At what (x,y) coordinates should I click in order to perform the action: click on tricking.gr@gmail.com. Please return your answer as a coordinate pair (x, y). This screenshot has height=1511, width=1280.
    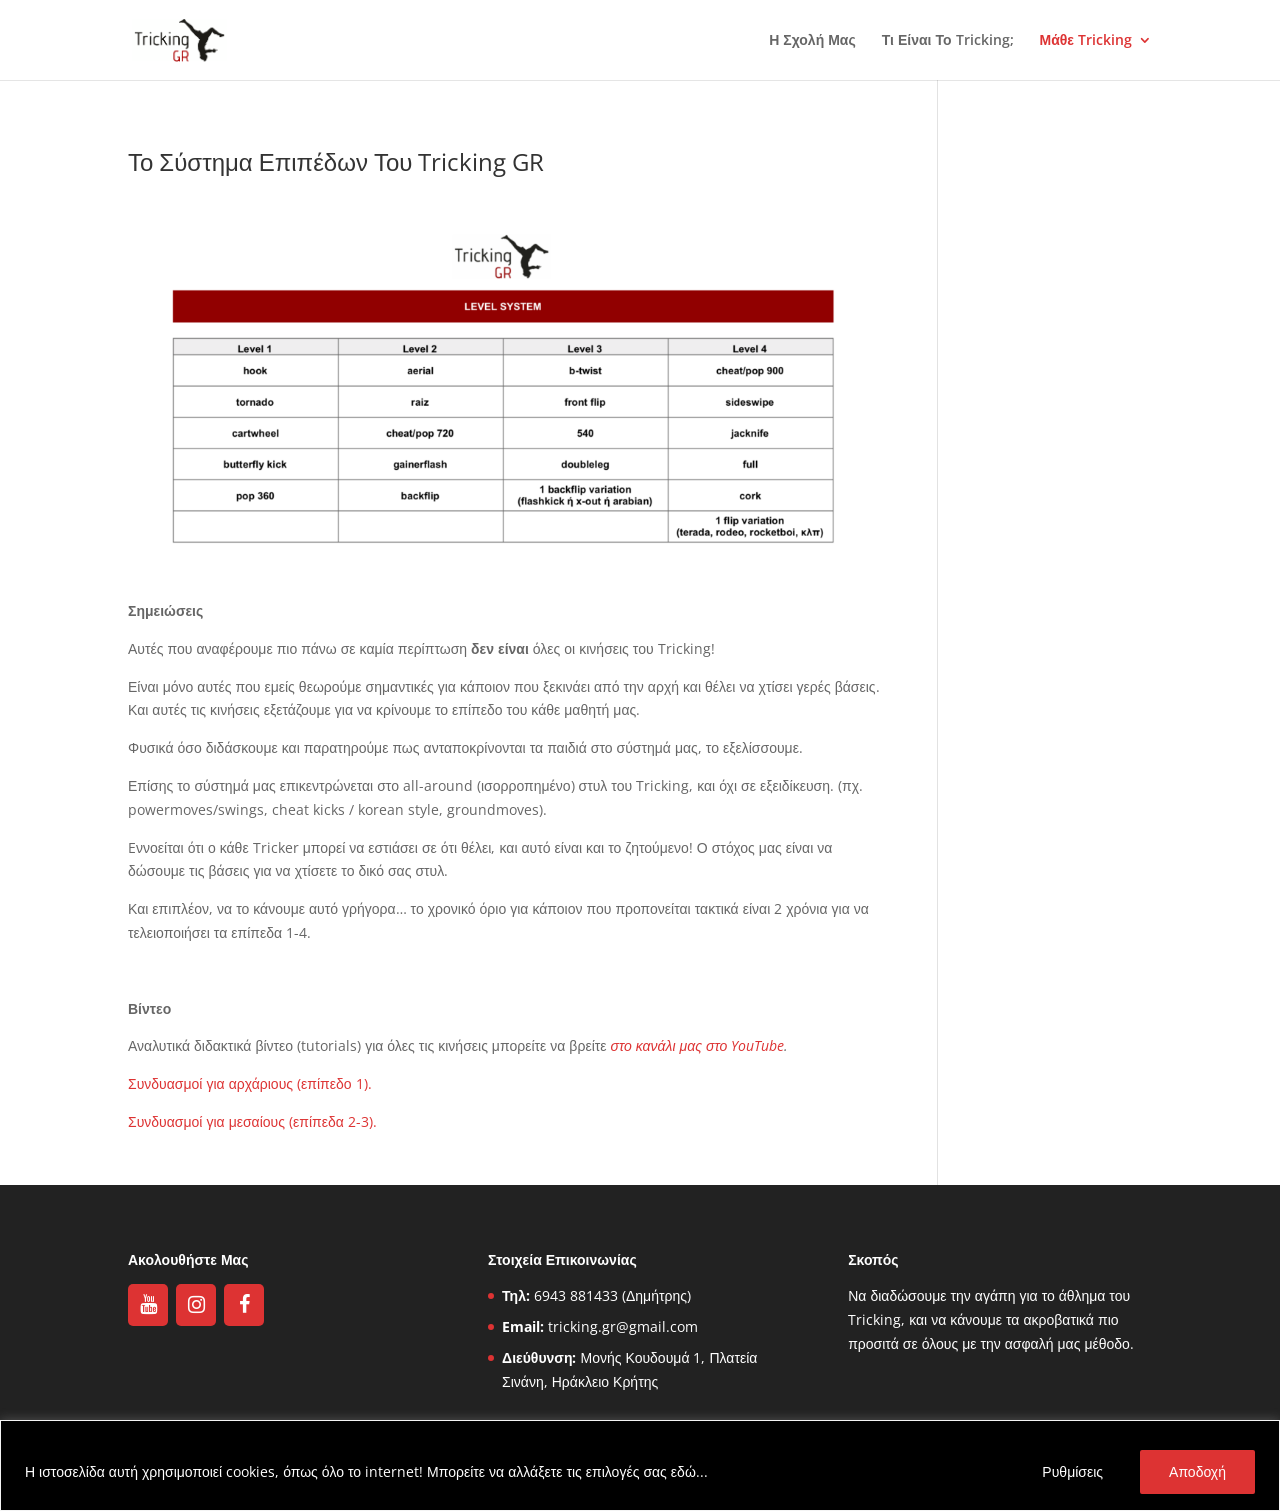
    Looking at the image, I should click on (623, 1326).